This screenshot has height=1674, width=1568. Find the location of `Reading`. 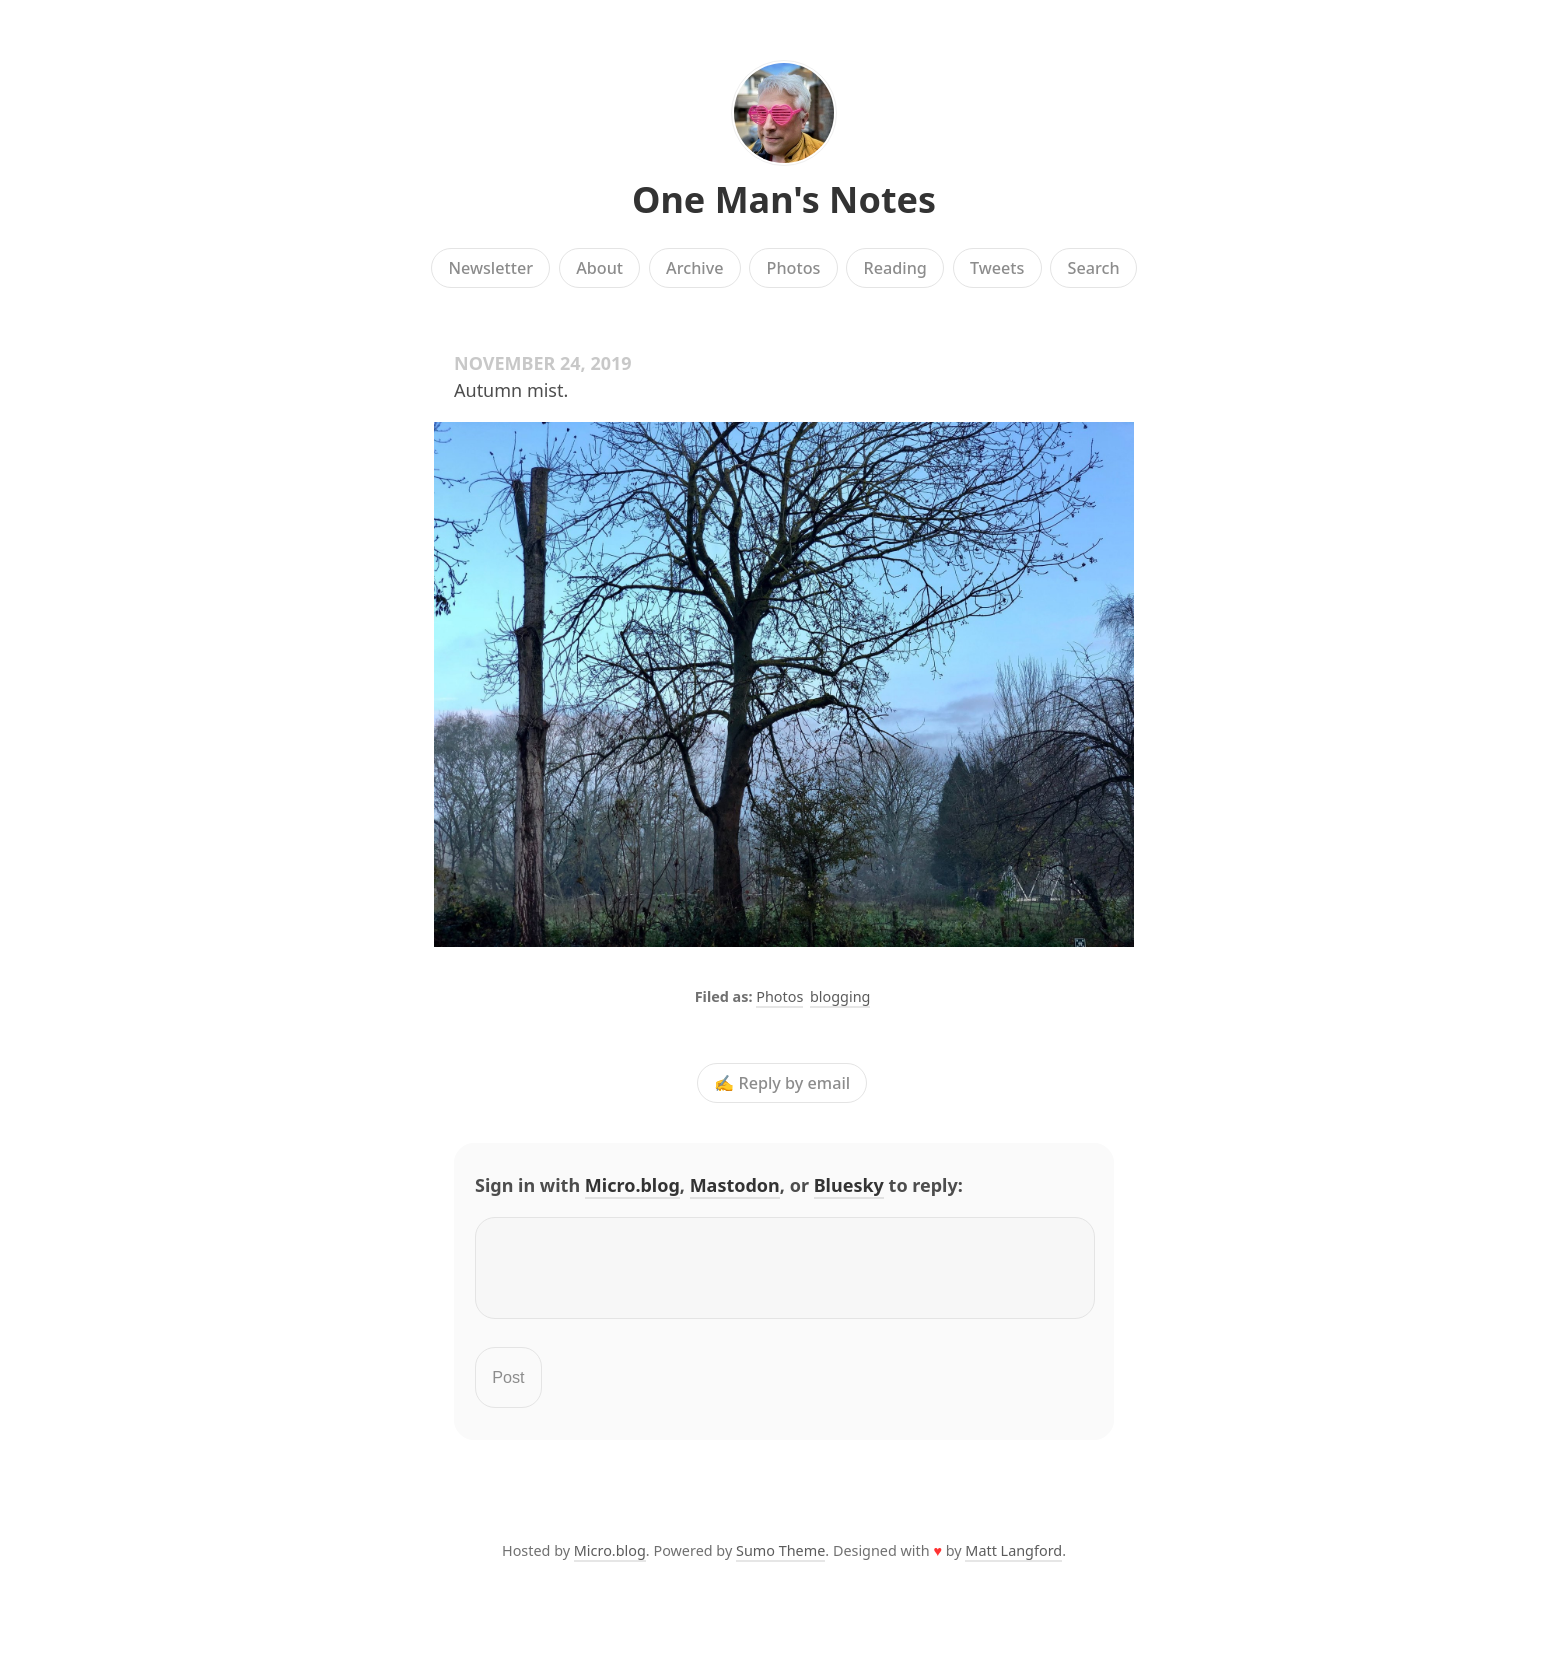

Reading is located at coordinates (895, 268).